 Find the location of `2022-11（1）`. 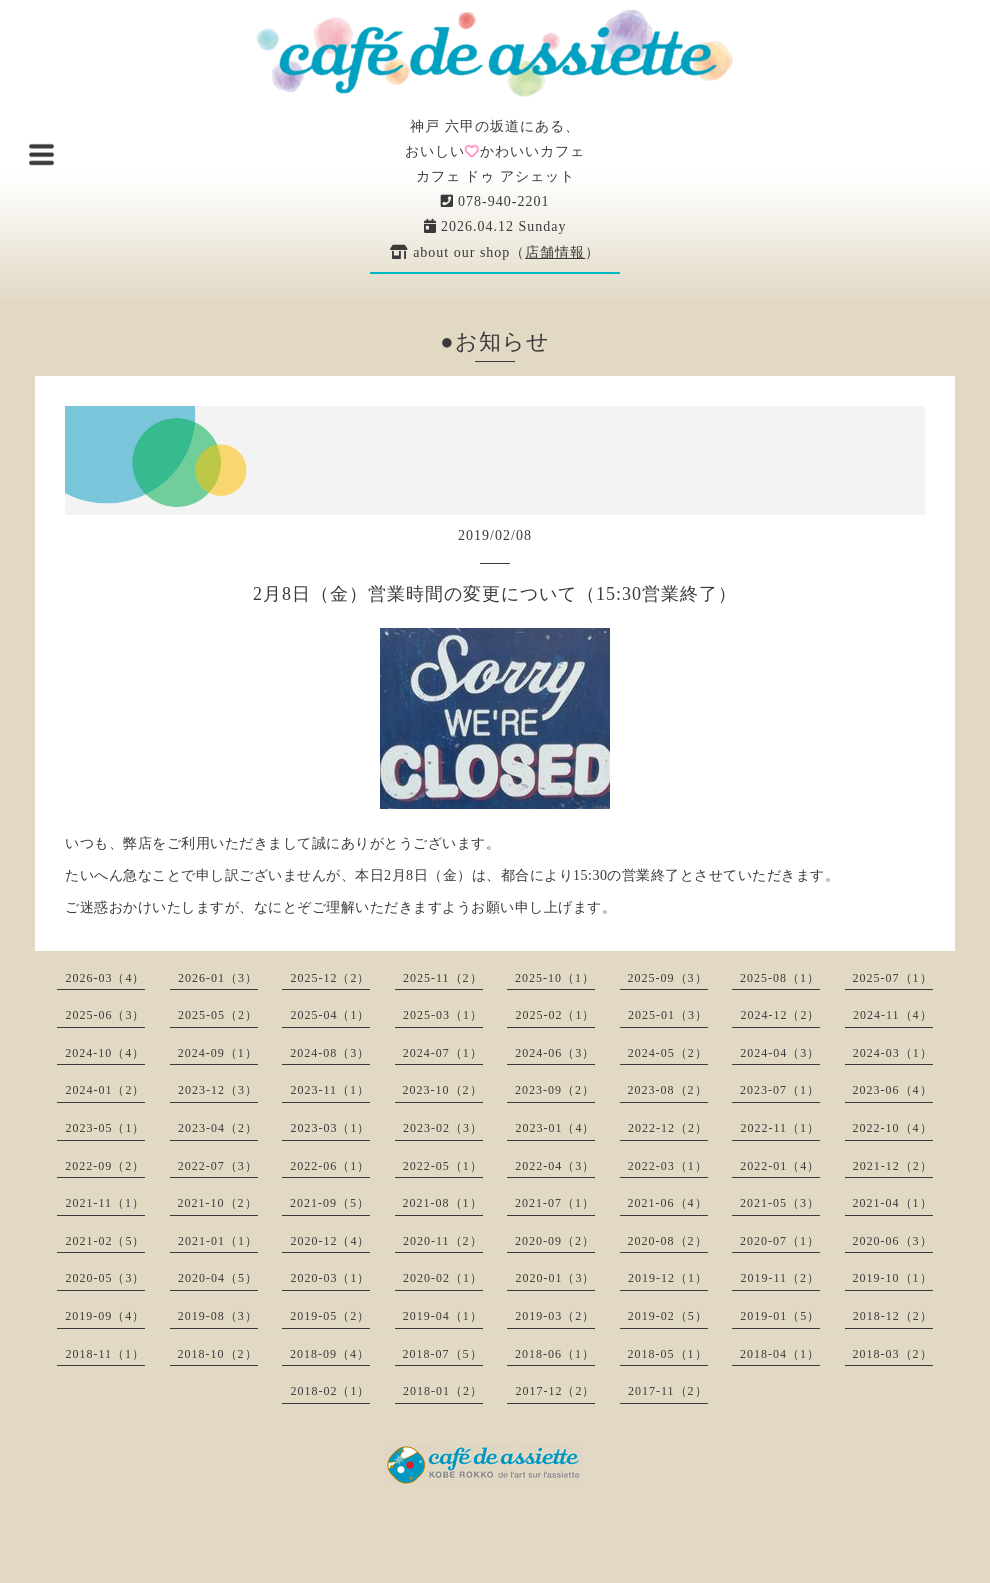

2022-11（1） is located at coordinates (780, 1128).